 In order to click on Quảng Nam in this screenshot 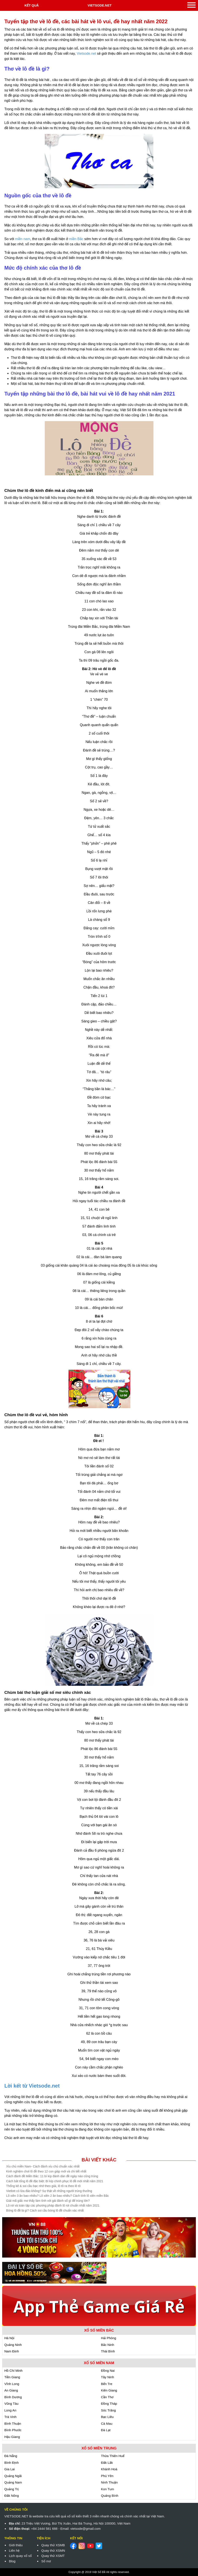, I will do `click(13, 2482)`.